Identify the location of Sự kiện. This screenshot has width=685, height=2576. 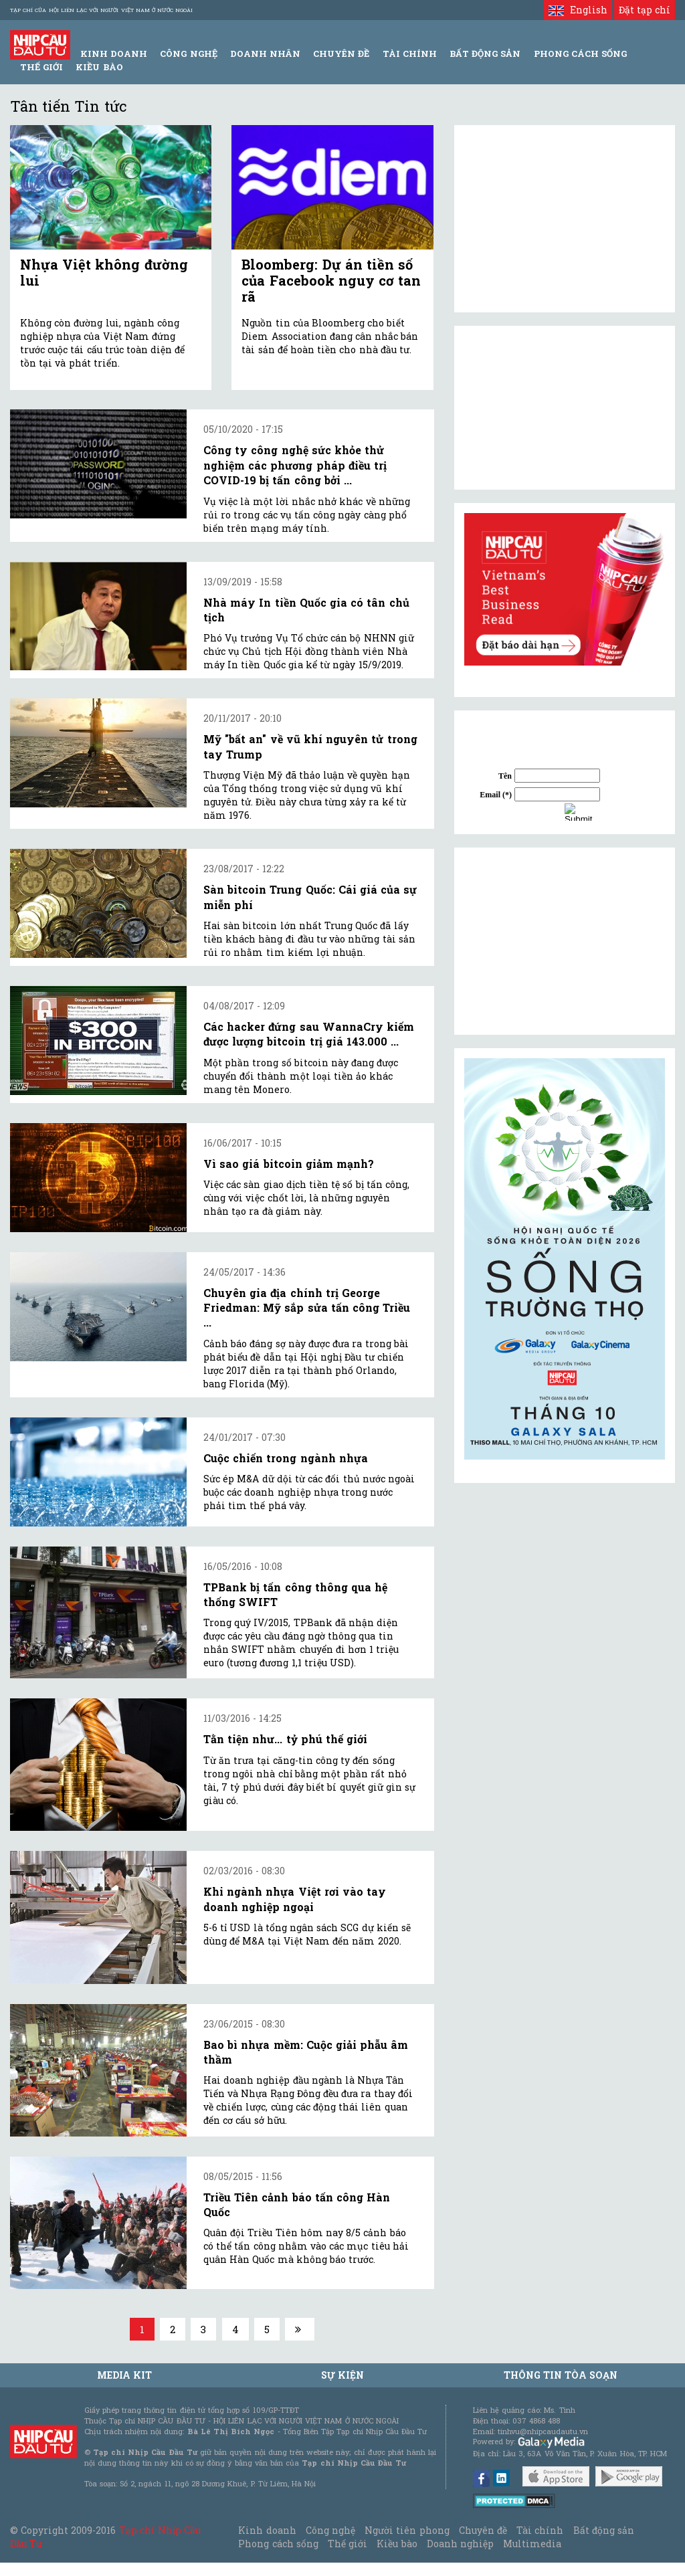
(342, 2375).